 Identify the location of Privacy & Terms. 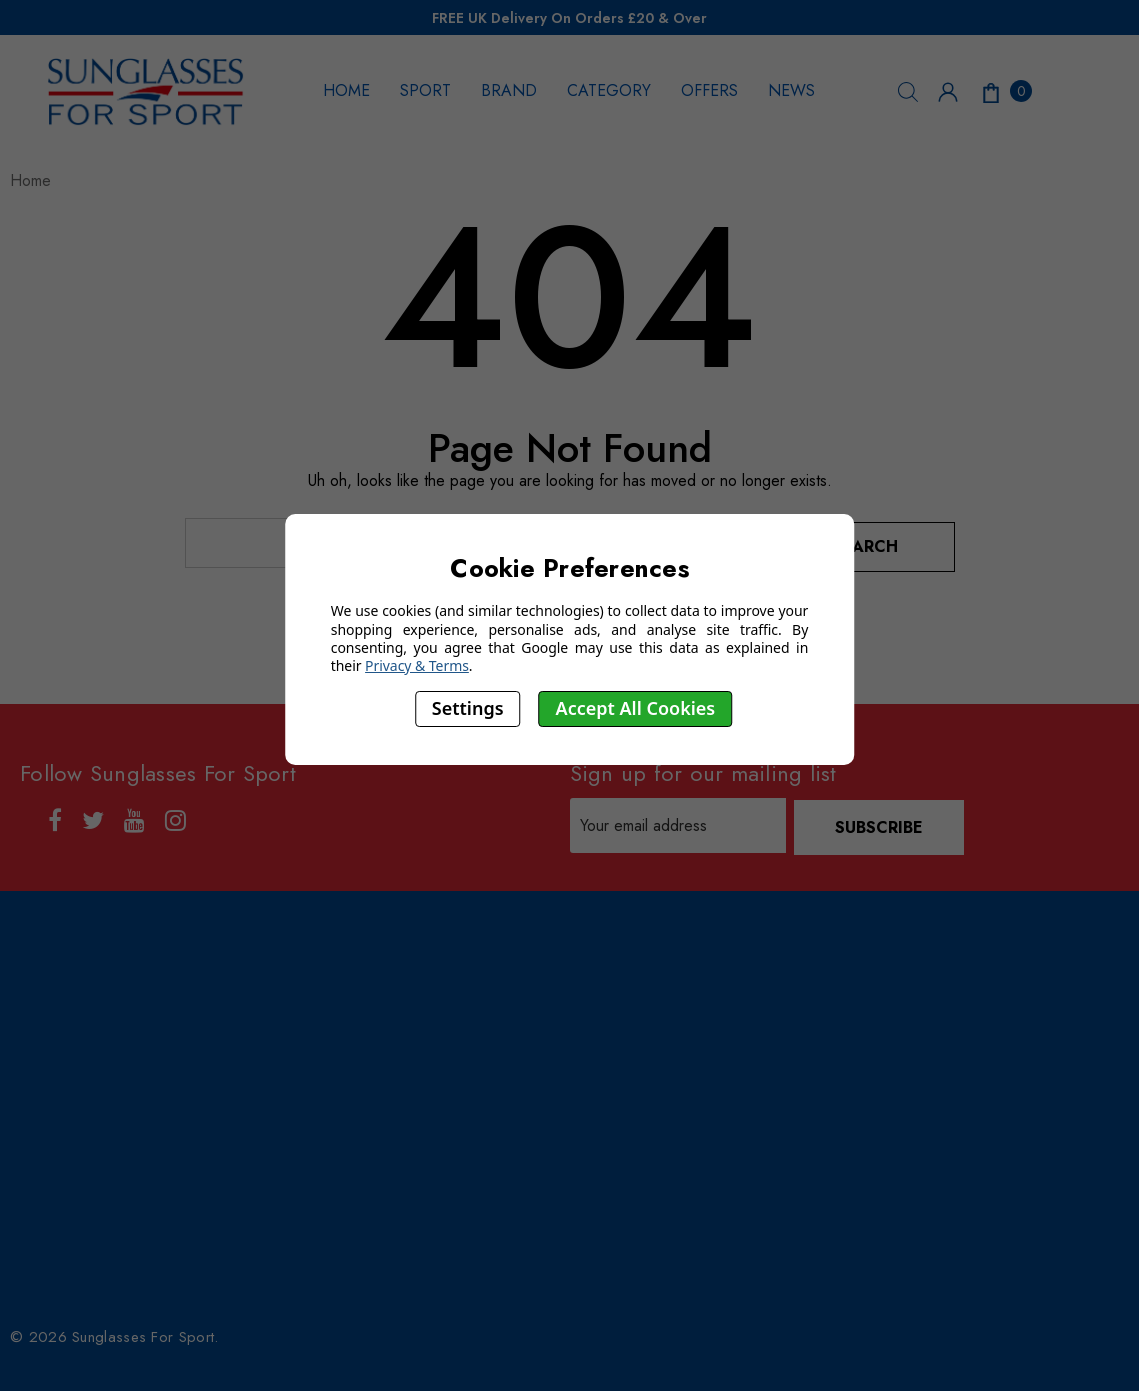
(417, 665).